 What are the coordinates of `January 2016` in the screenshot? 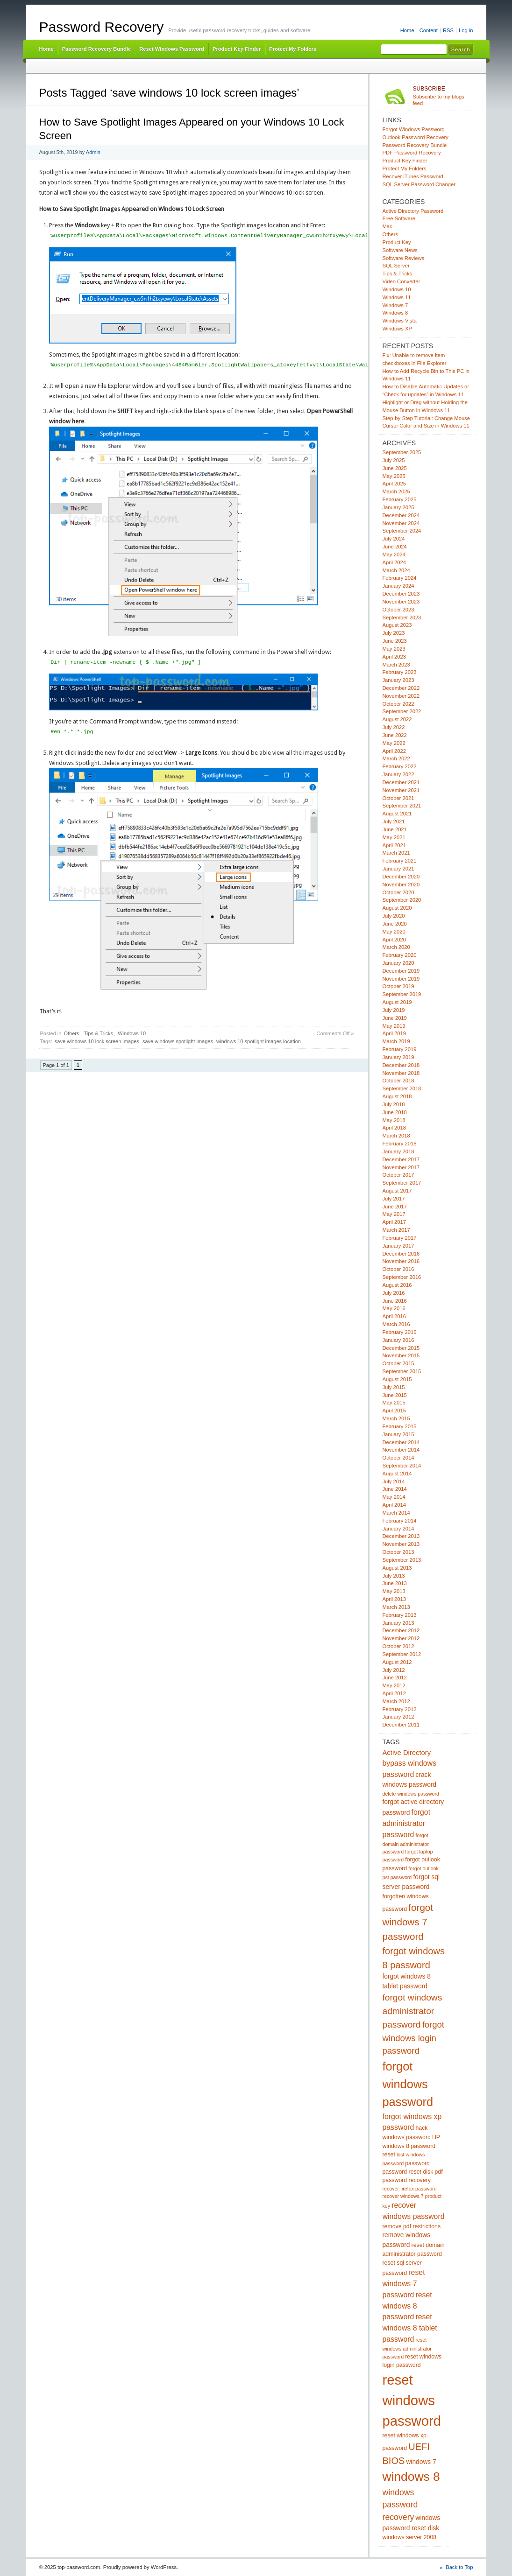 It's located at (398, 1340).